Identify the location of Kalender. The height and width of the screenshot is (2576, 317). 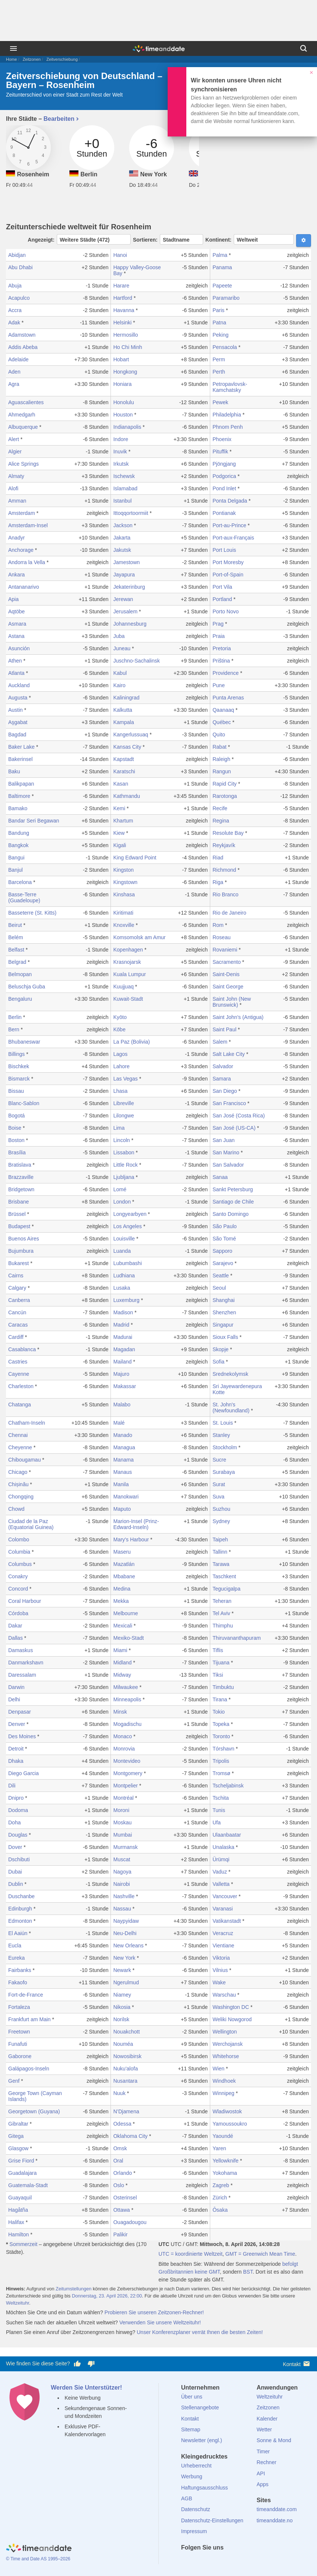
(267, 2419).